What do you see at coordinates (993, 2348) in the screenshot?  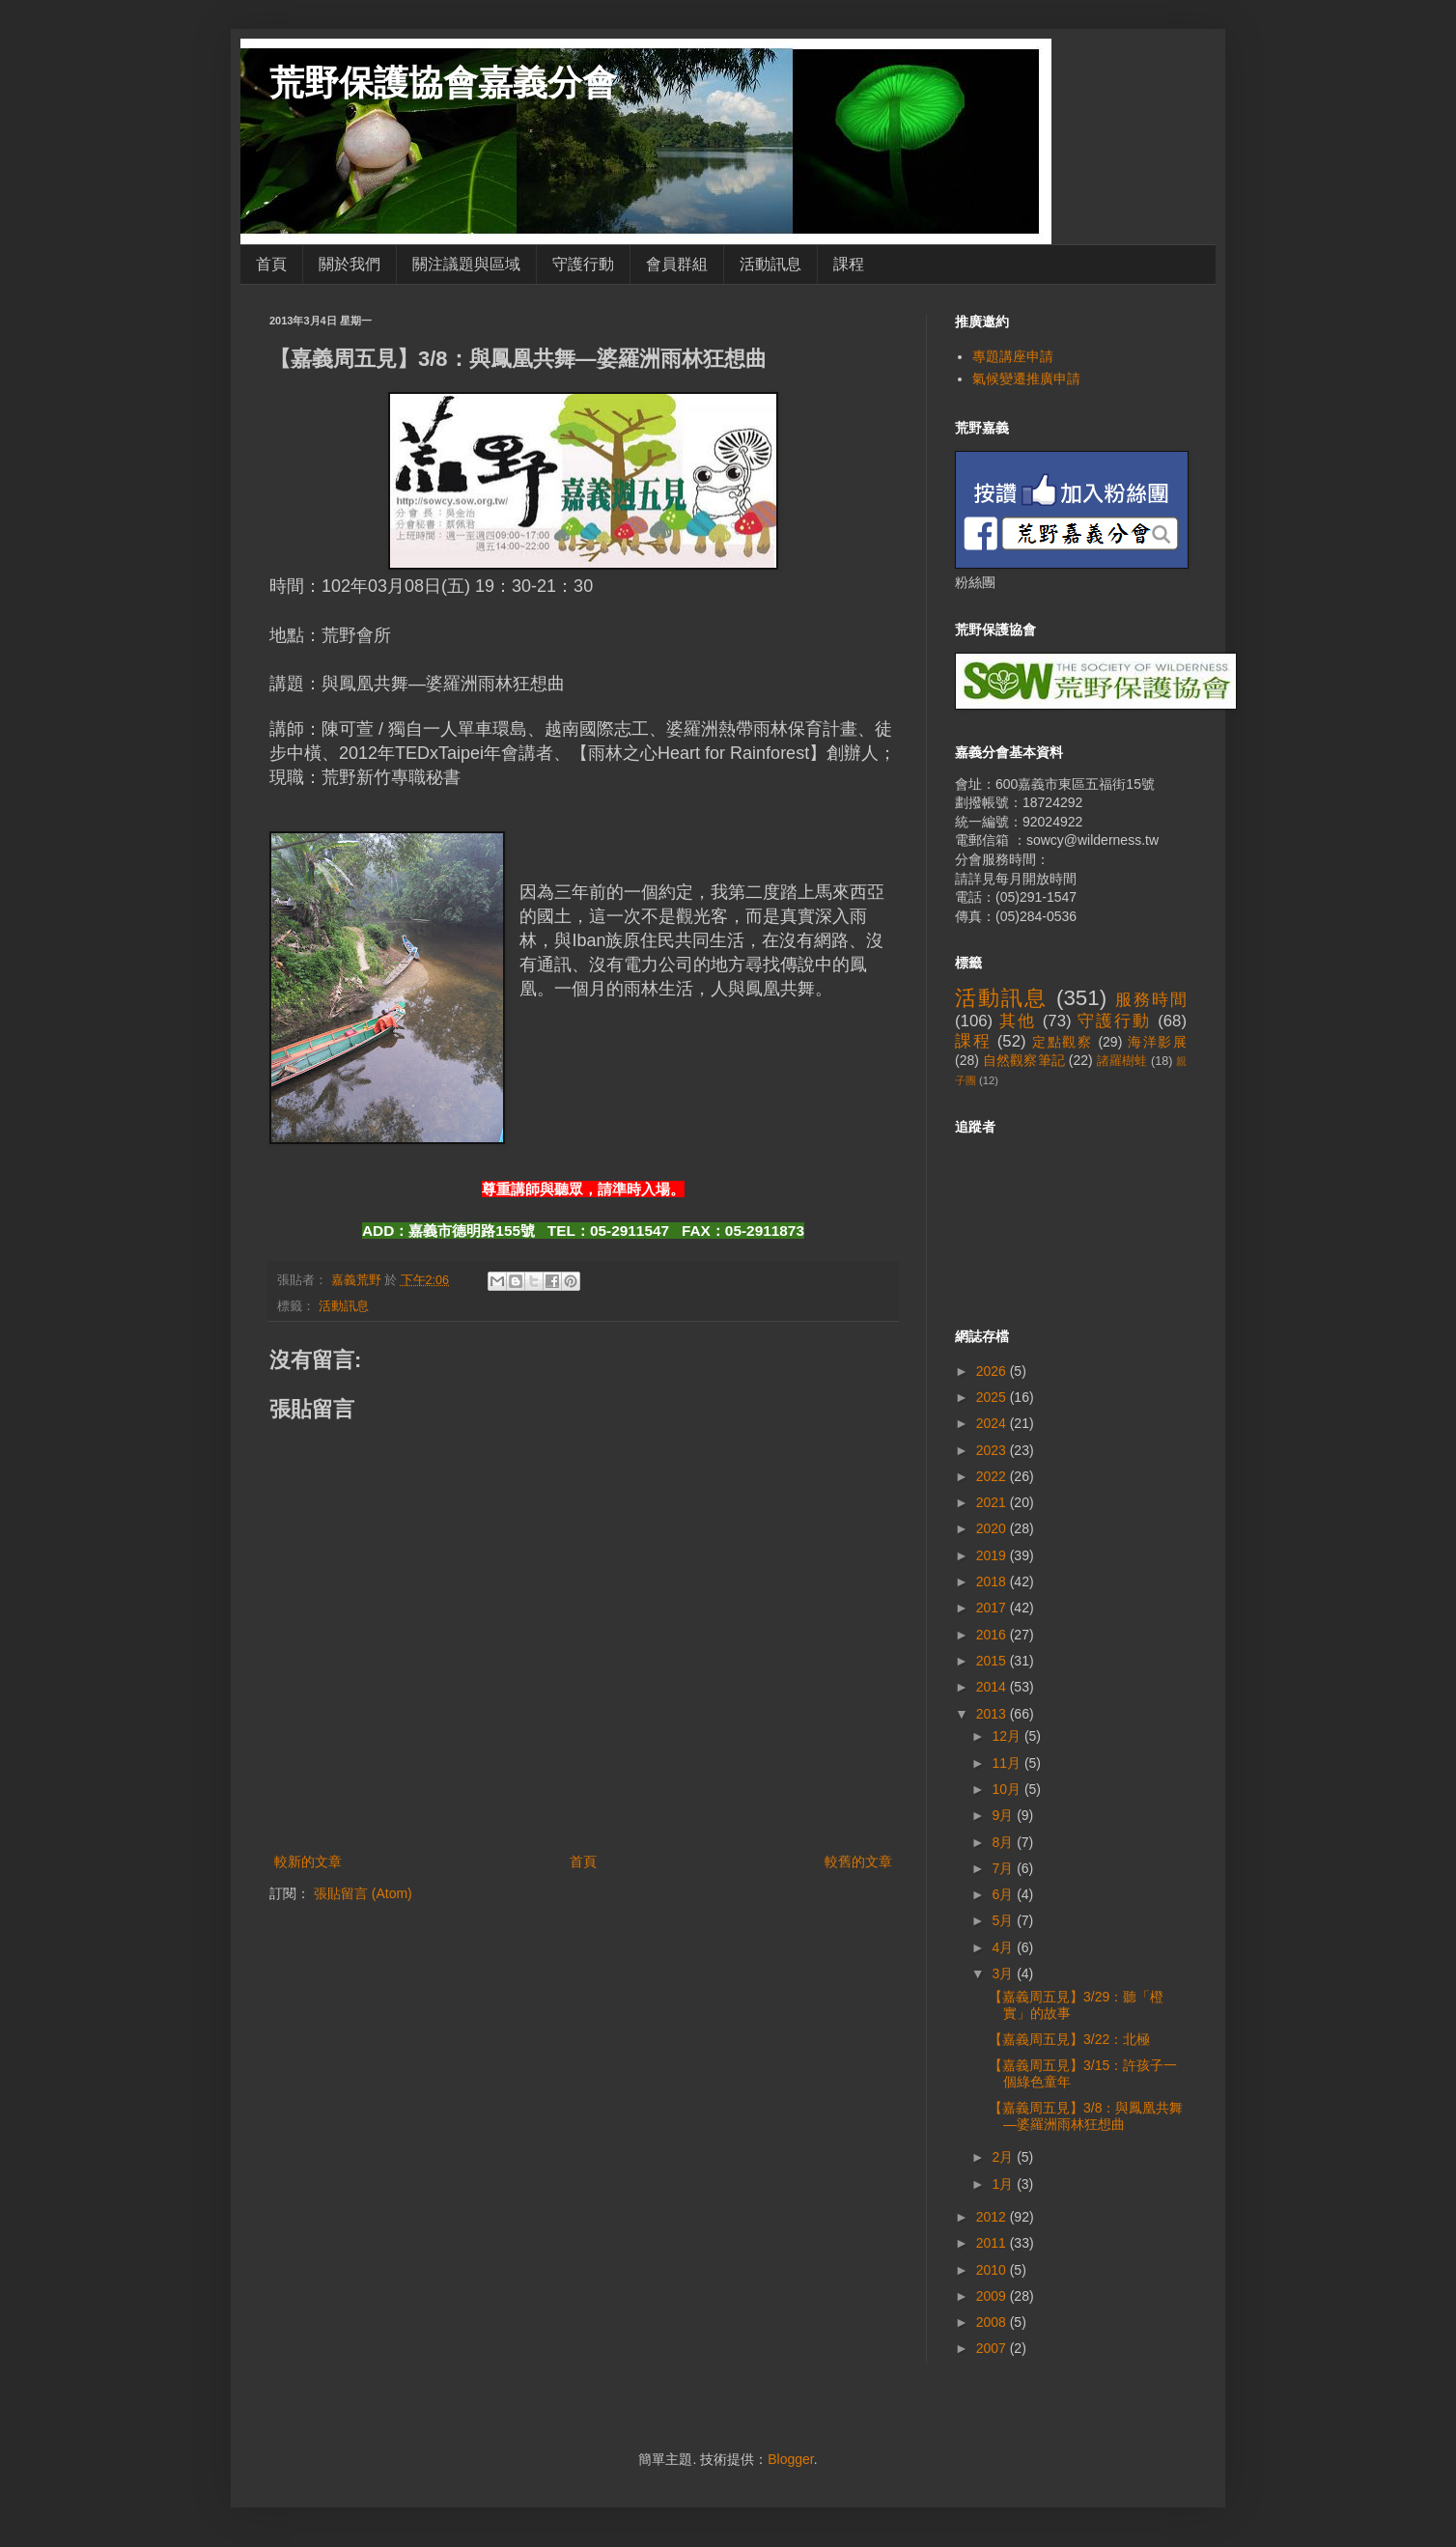 I see `2007` at bounding box center [993, 2348].